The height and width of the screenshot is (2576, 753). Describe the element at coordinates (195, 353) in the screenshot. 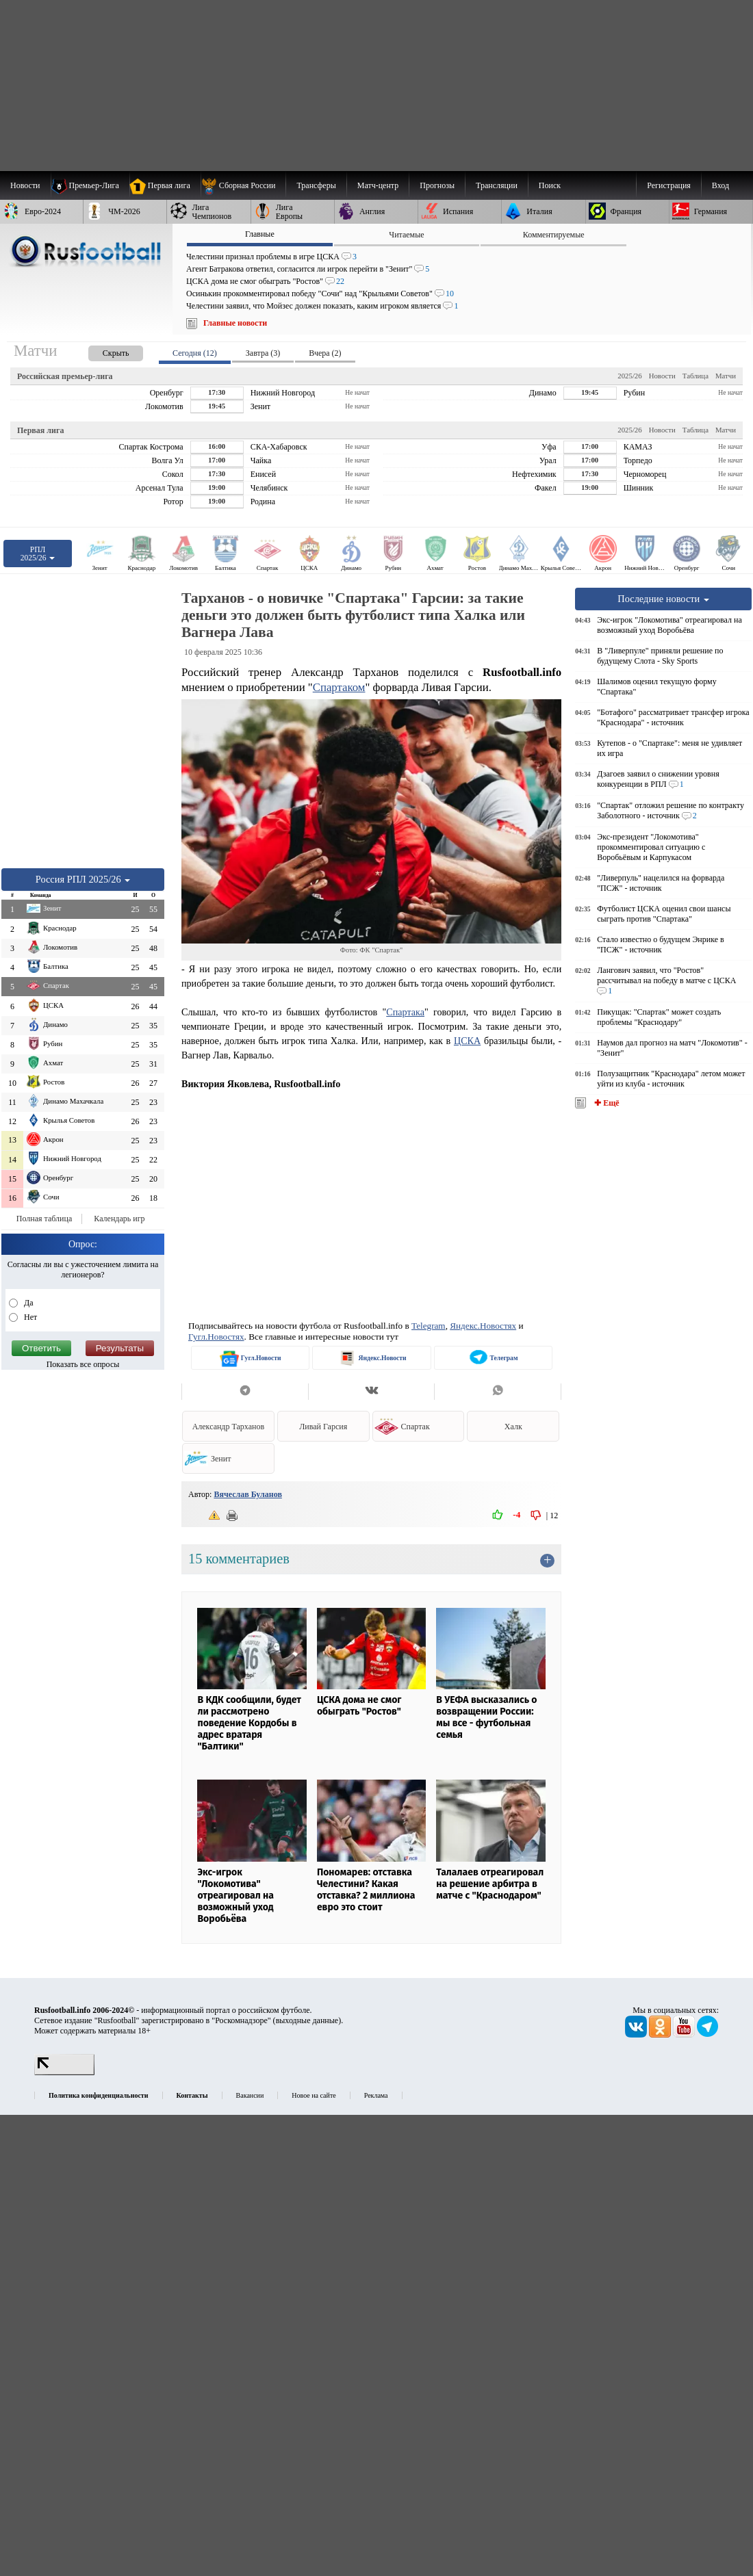

I see `Сегодня (12) [presentation]` at that location.